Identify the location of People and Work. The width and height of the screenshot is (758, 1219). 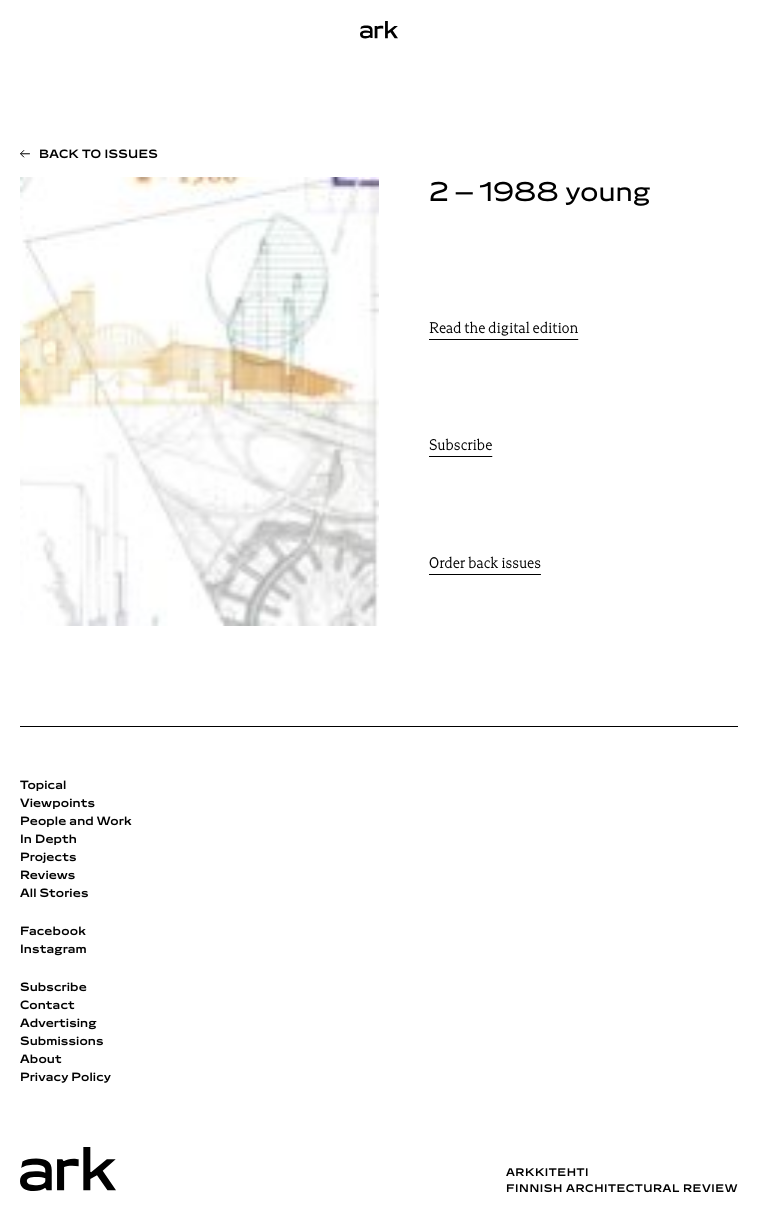
(76, 822).